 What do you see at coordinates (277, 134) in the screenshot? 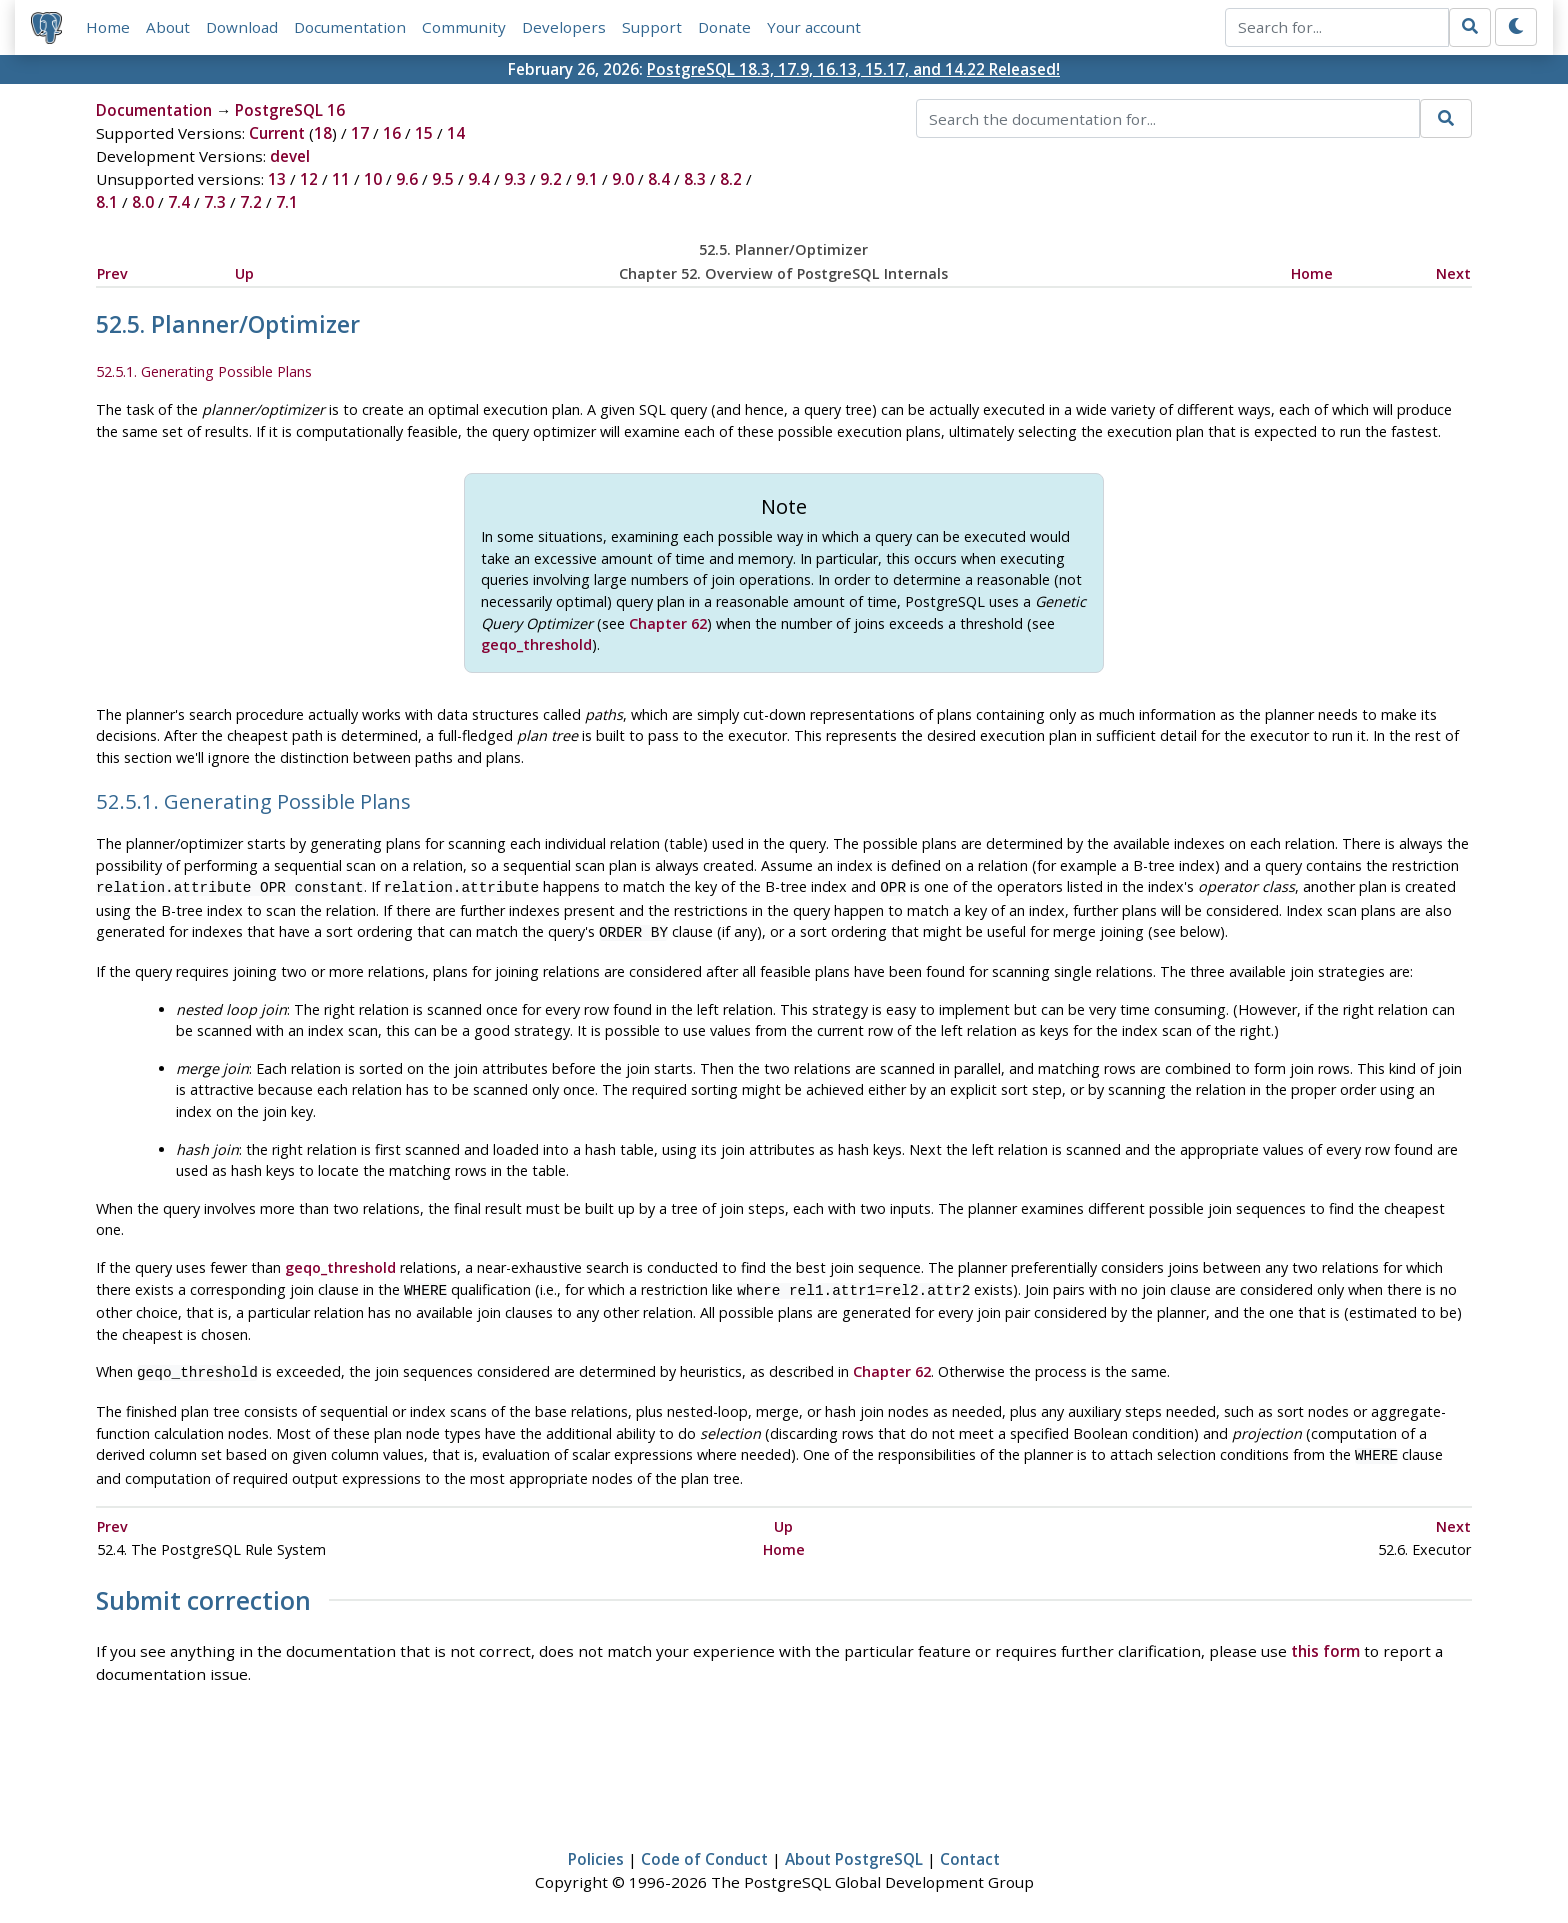
I see `Current` at bounding box center [277, 134].